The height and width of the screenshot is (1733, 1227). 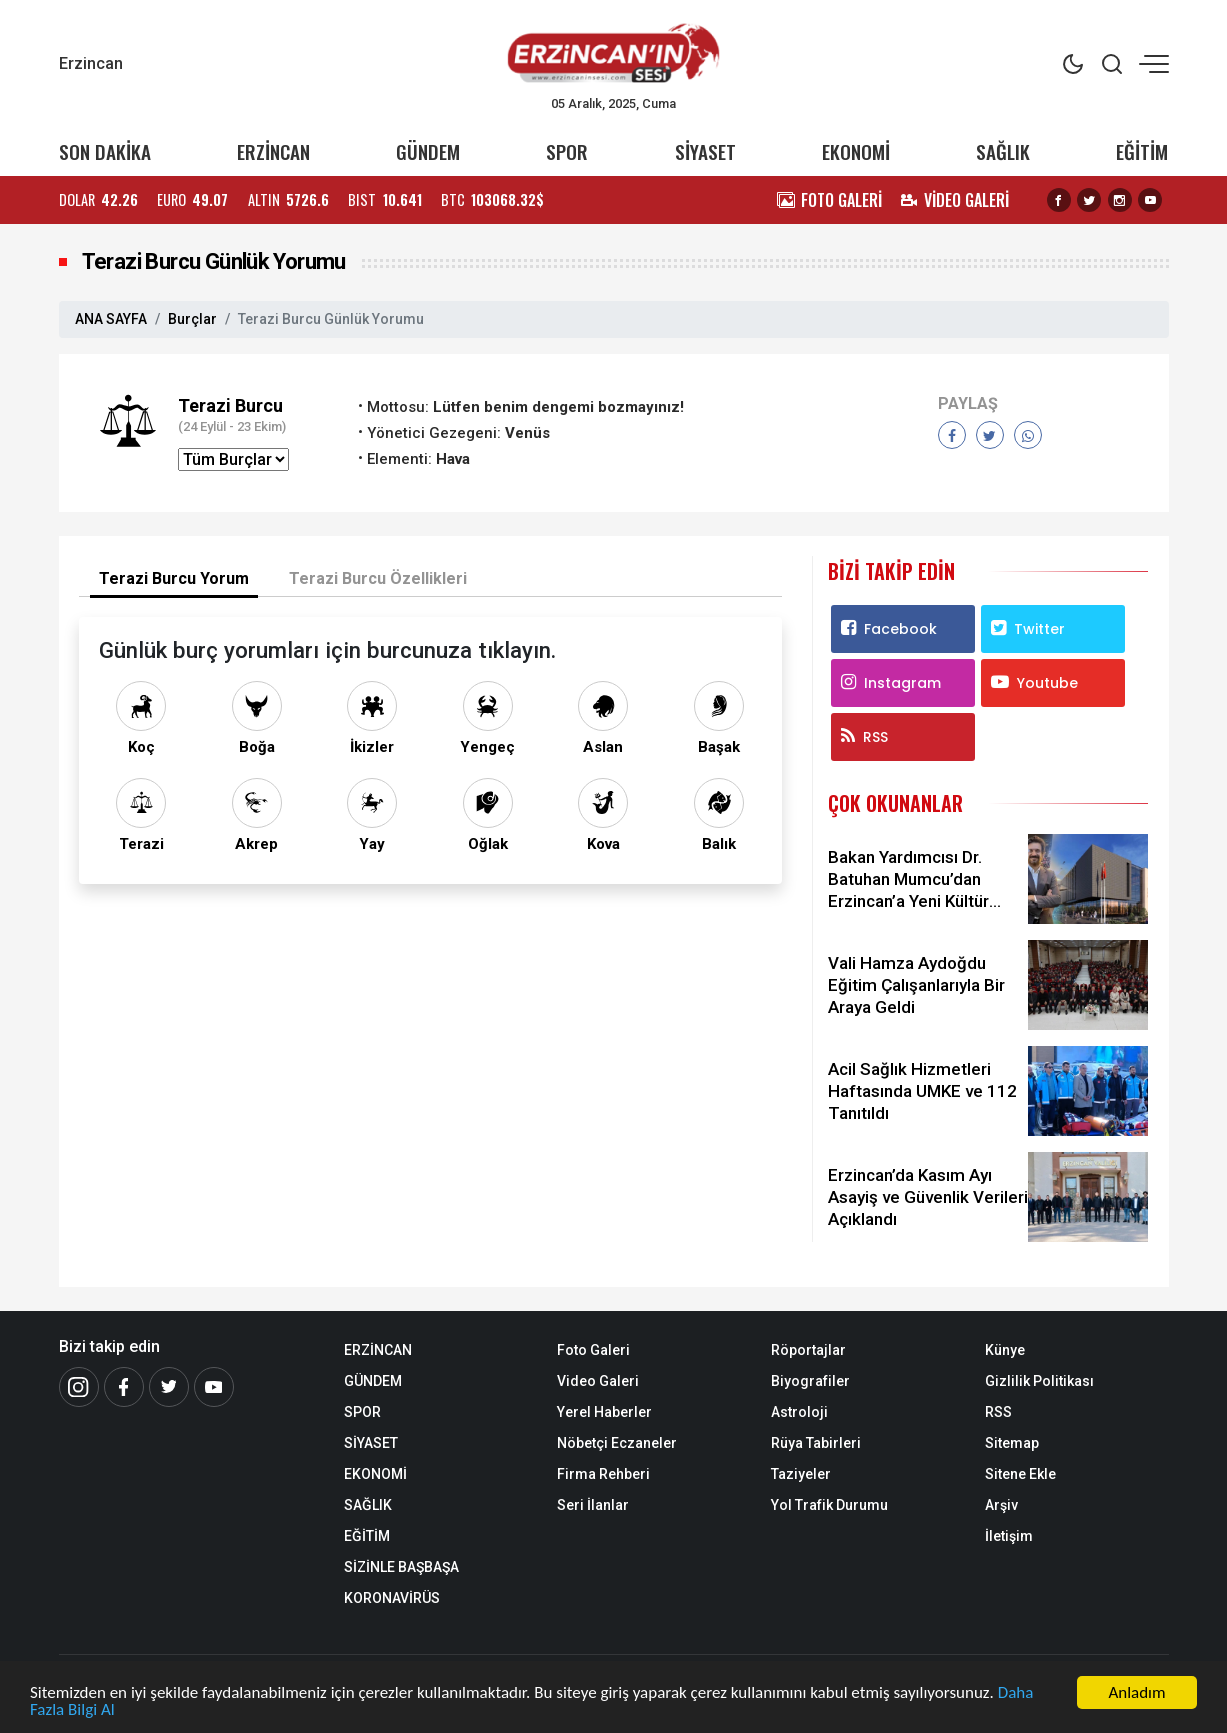 I want to click on [Facebook], so click(x=124, y=1387).